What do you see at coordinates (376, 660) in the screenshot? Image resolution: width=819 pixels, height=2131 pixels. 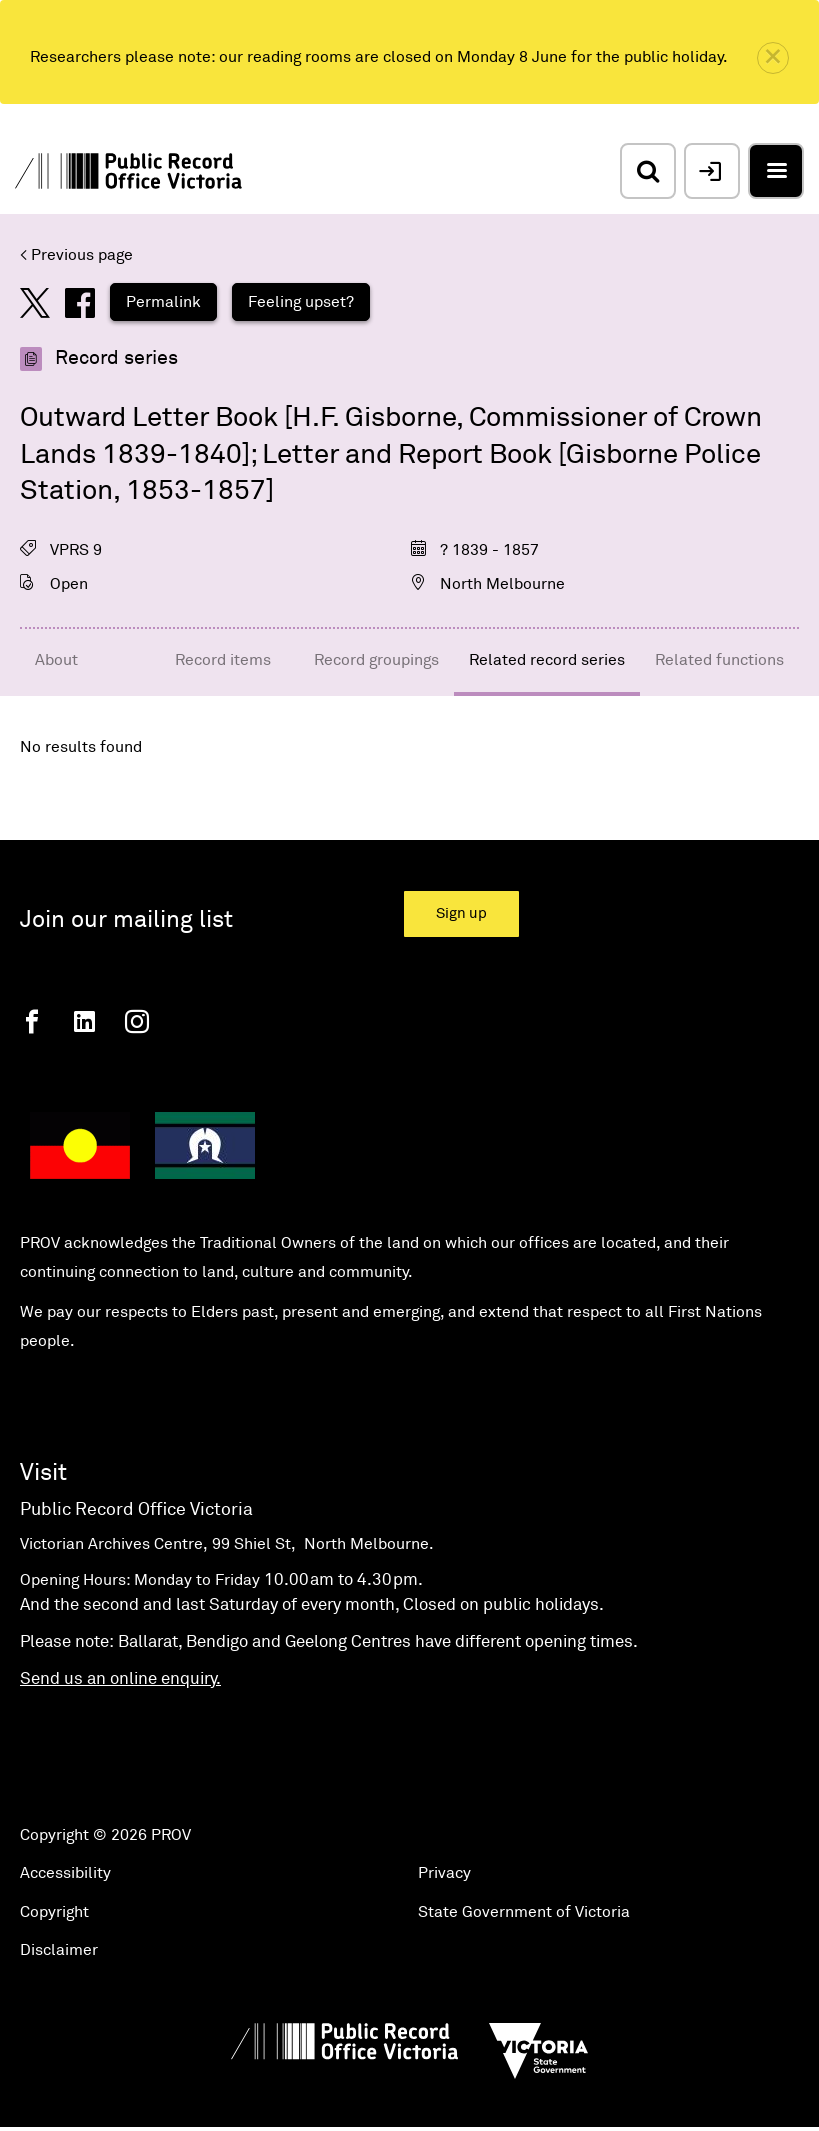 I see `Record groupings` at bounding box center [376, 660].